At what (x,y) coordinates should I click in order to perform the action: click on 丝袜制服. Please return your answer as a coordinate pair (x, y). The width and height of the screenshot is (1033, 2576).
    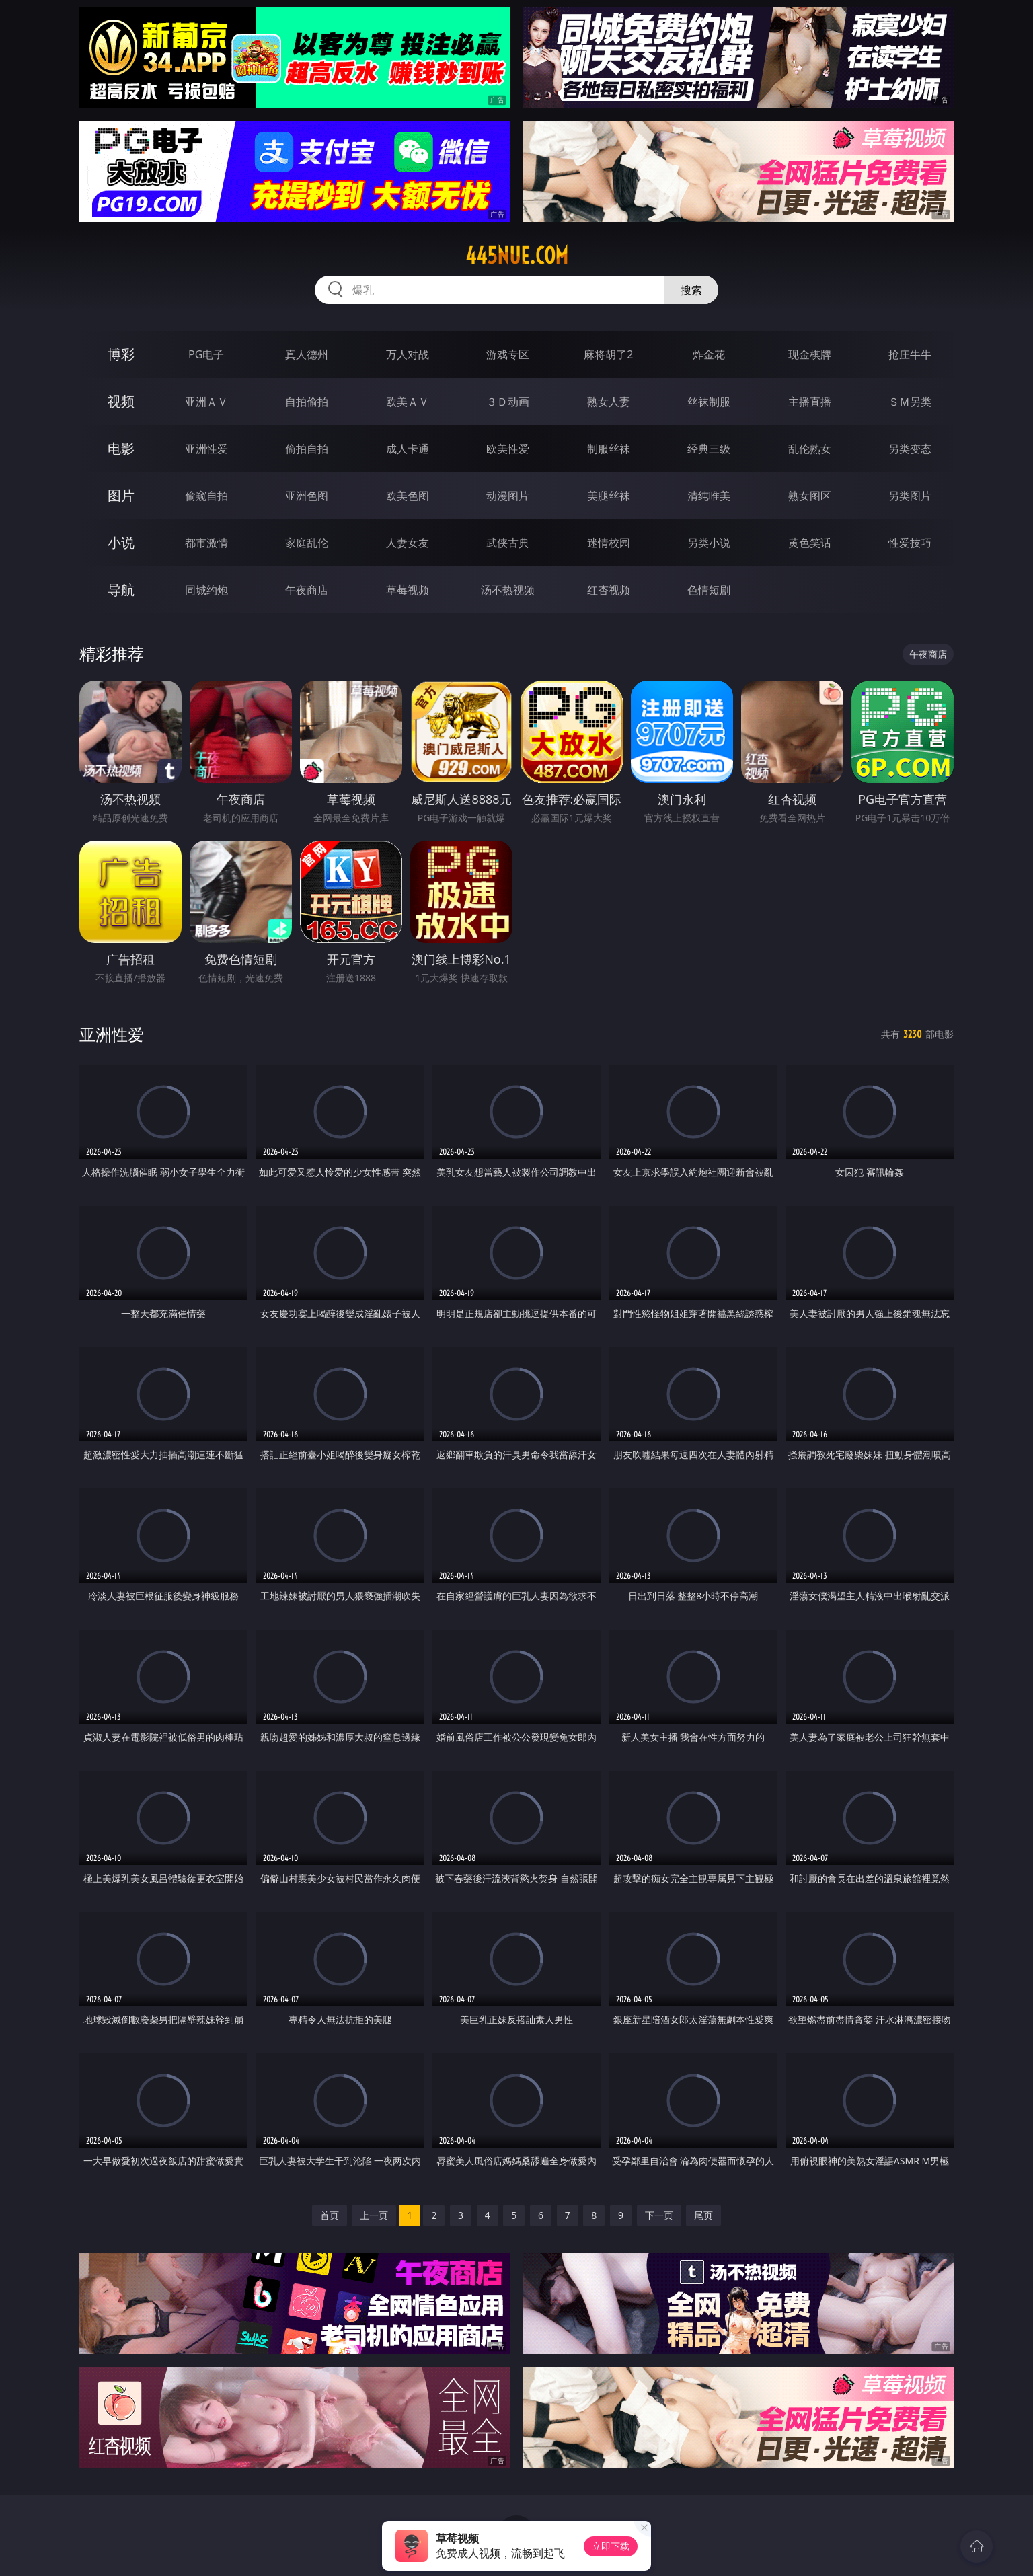
    Looking at the image, I should click on (708, 401).